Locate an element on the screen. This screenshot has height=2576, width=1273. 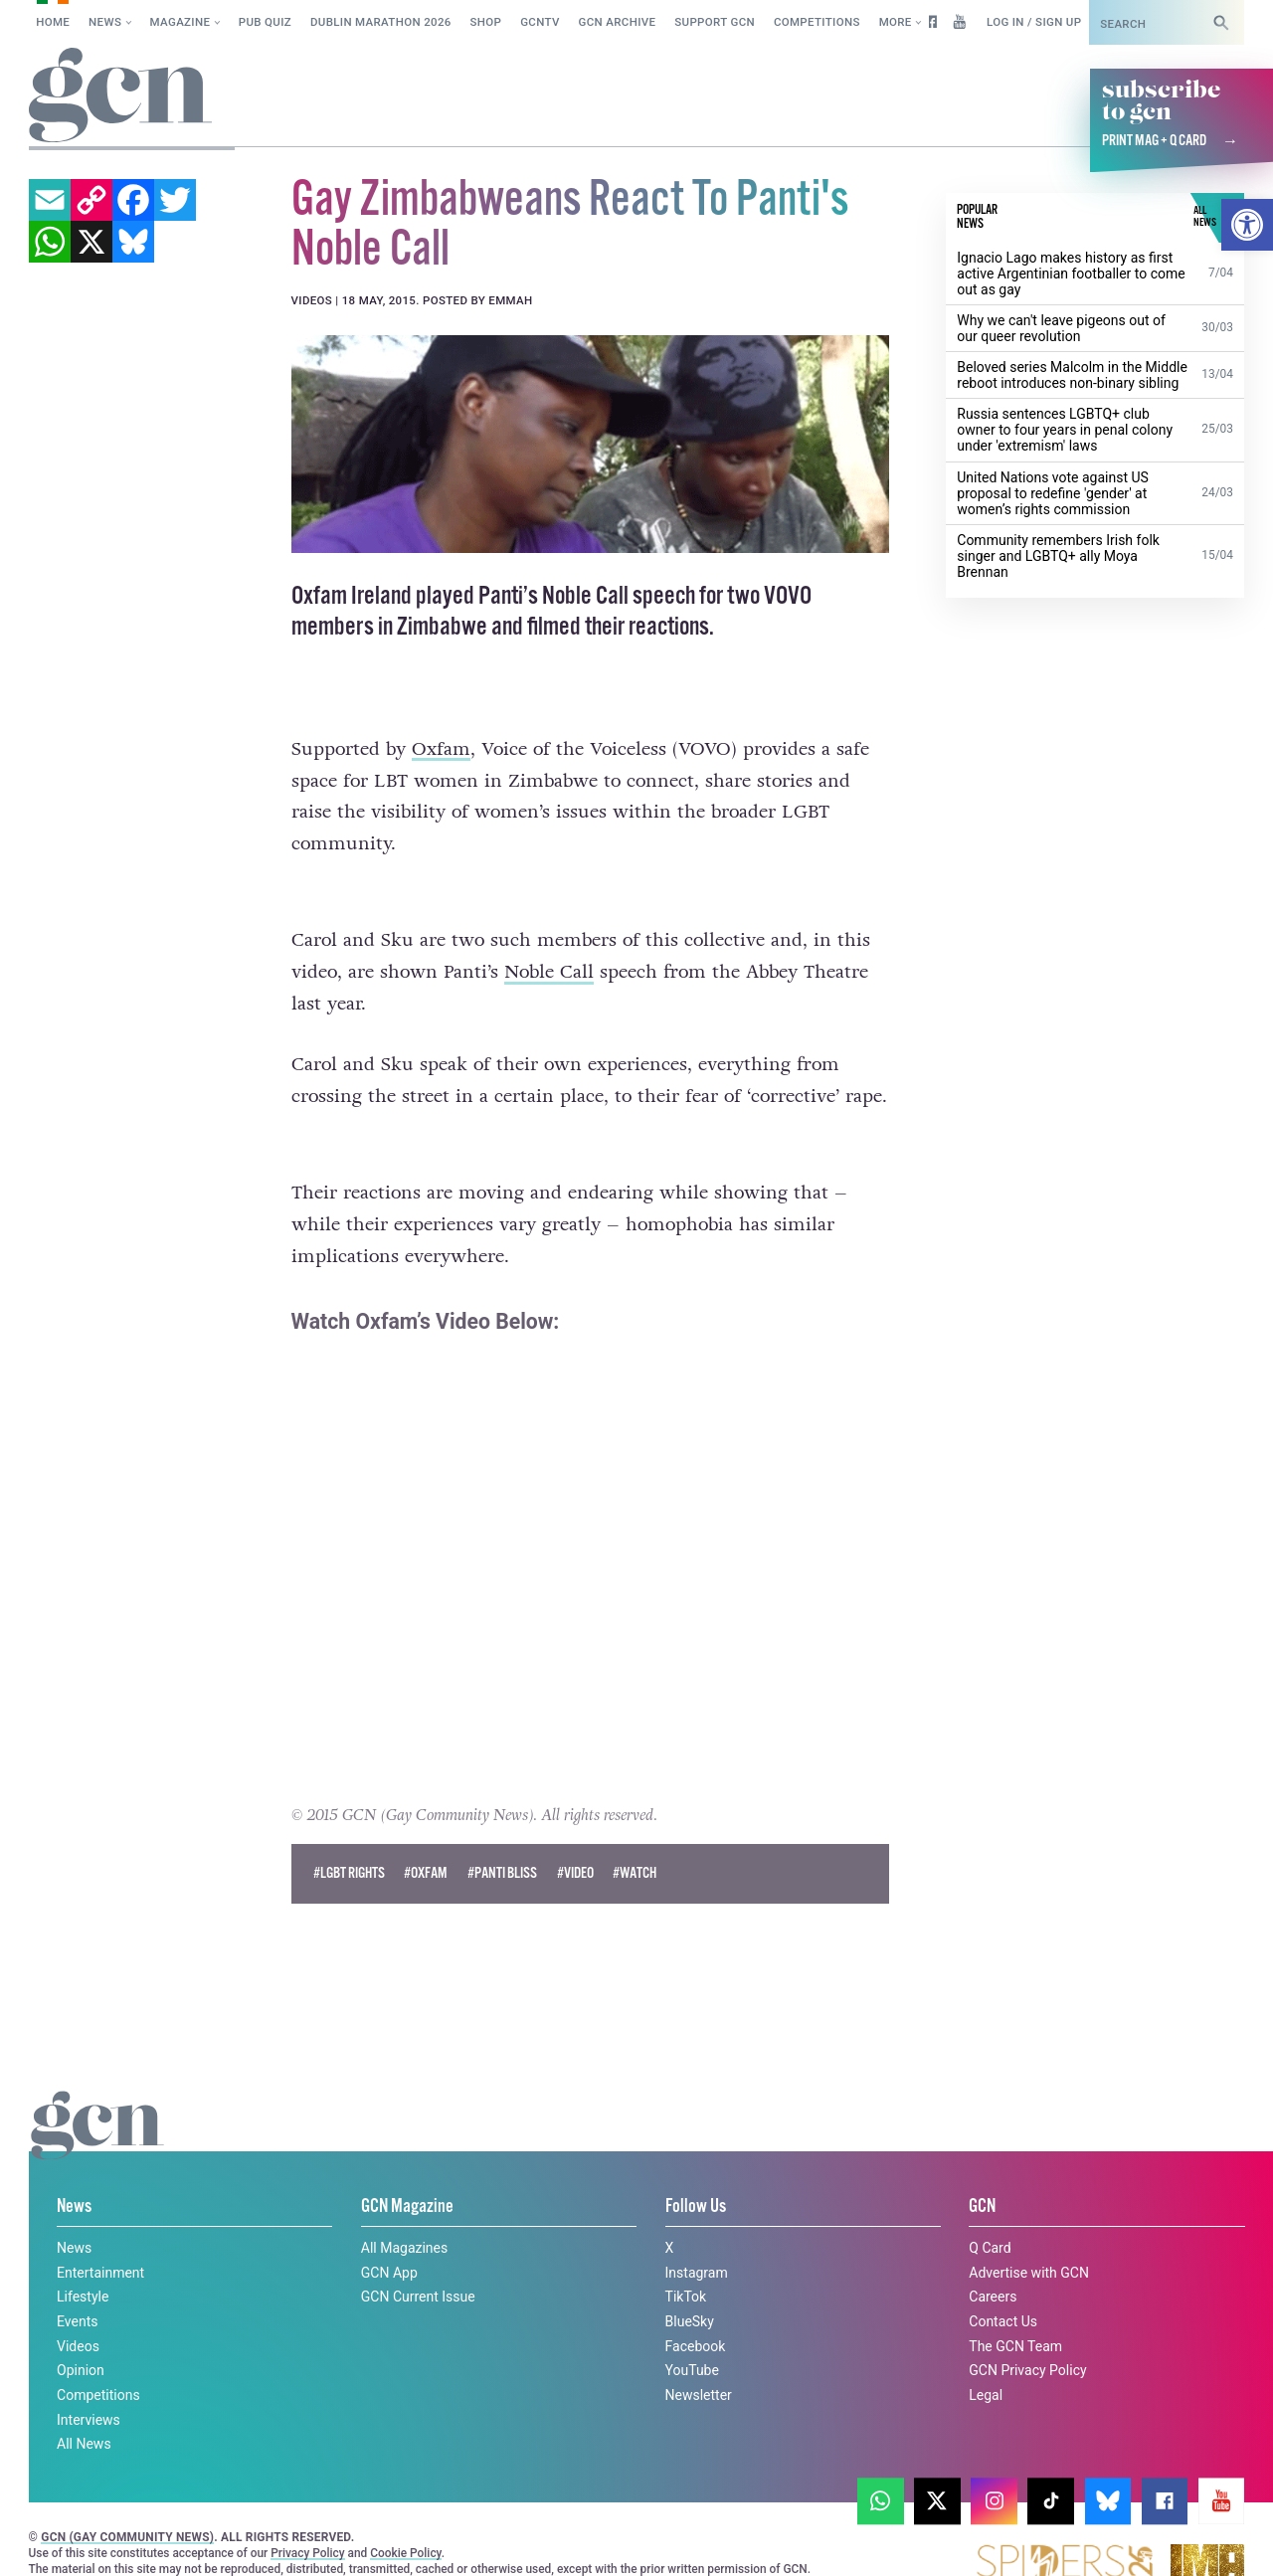
Oxfam is located at coordinates (441, 749).